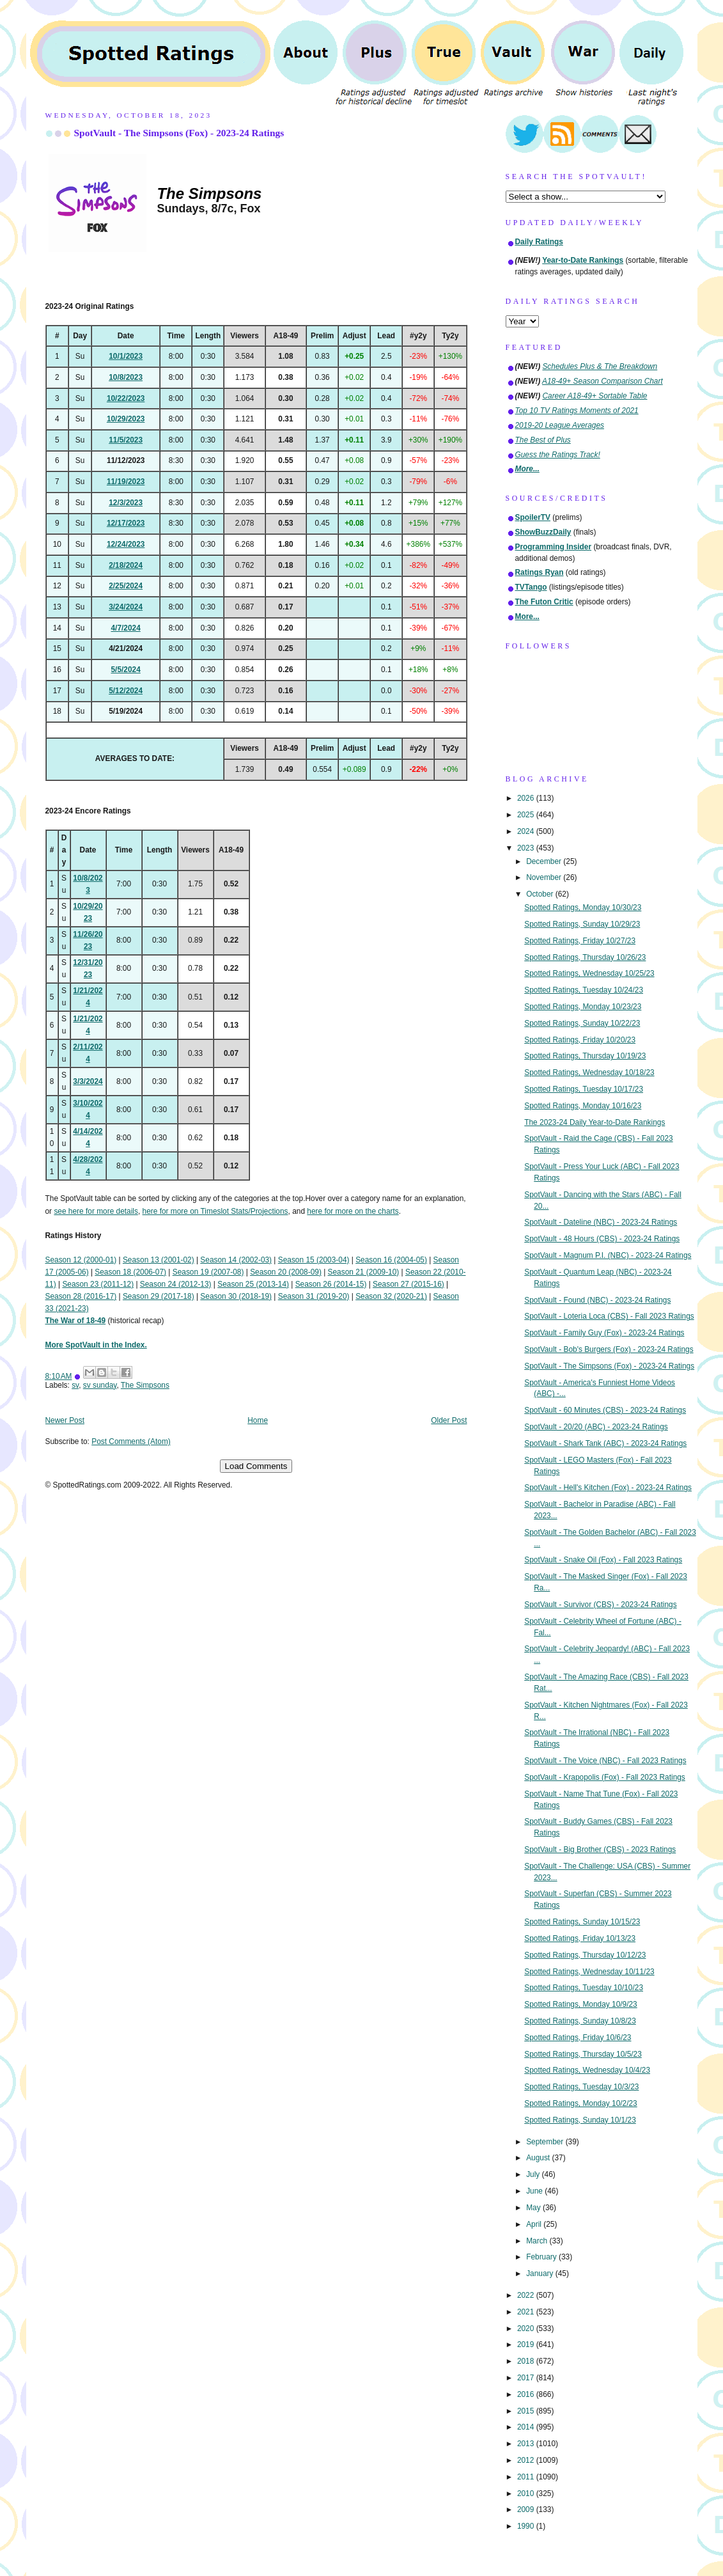 This screenshot has width=723, height=2576. Describe the element at coordinates (98, 1284) in the screenshot. I see `Season 23 (2011-12)` at that location.